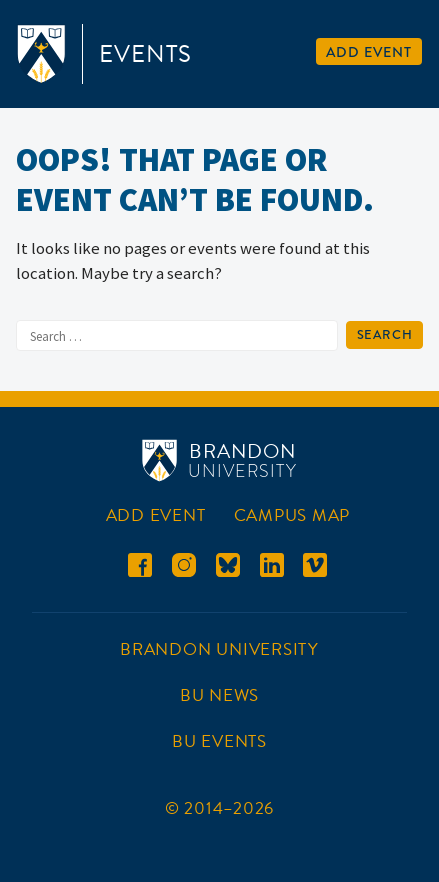 The width and height of the screenshot is (439, 882). I want to click on BU News, so click(219, 695).